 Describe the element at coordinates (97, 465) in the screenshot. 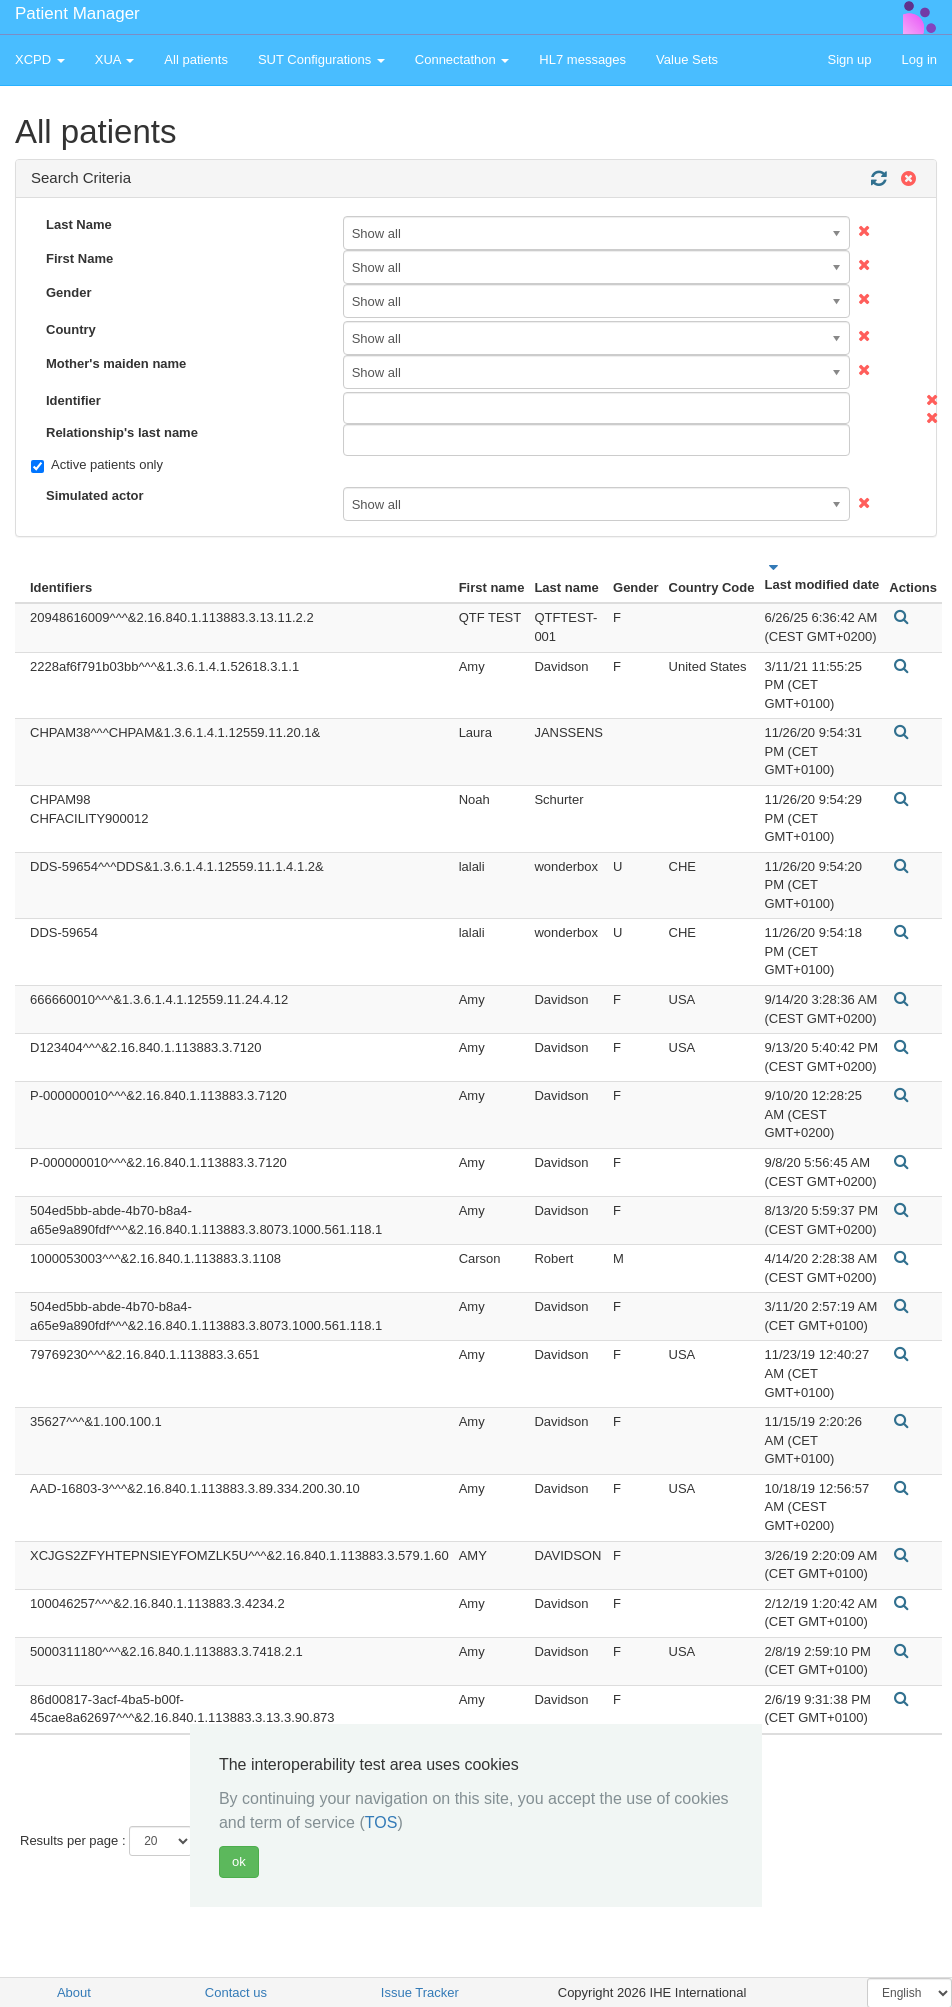

I see `Active patients only` at that location.